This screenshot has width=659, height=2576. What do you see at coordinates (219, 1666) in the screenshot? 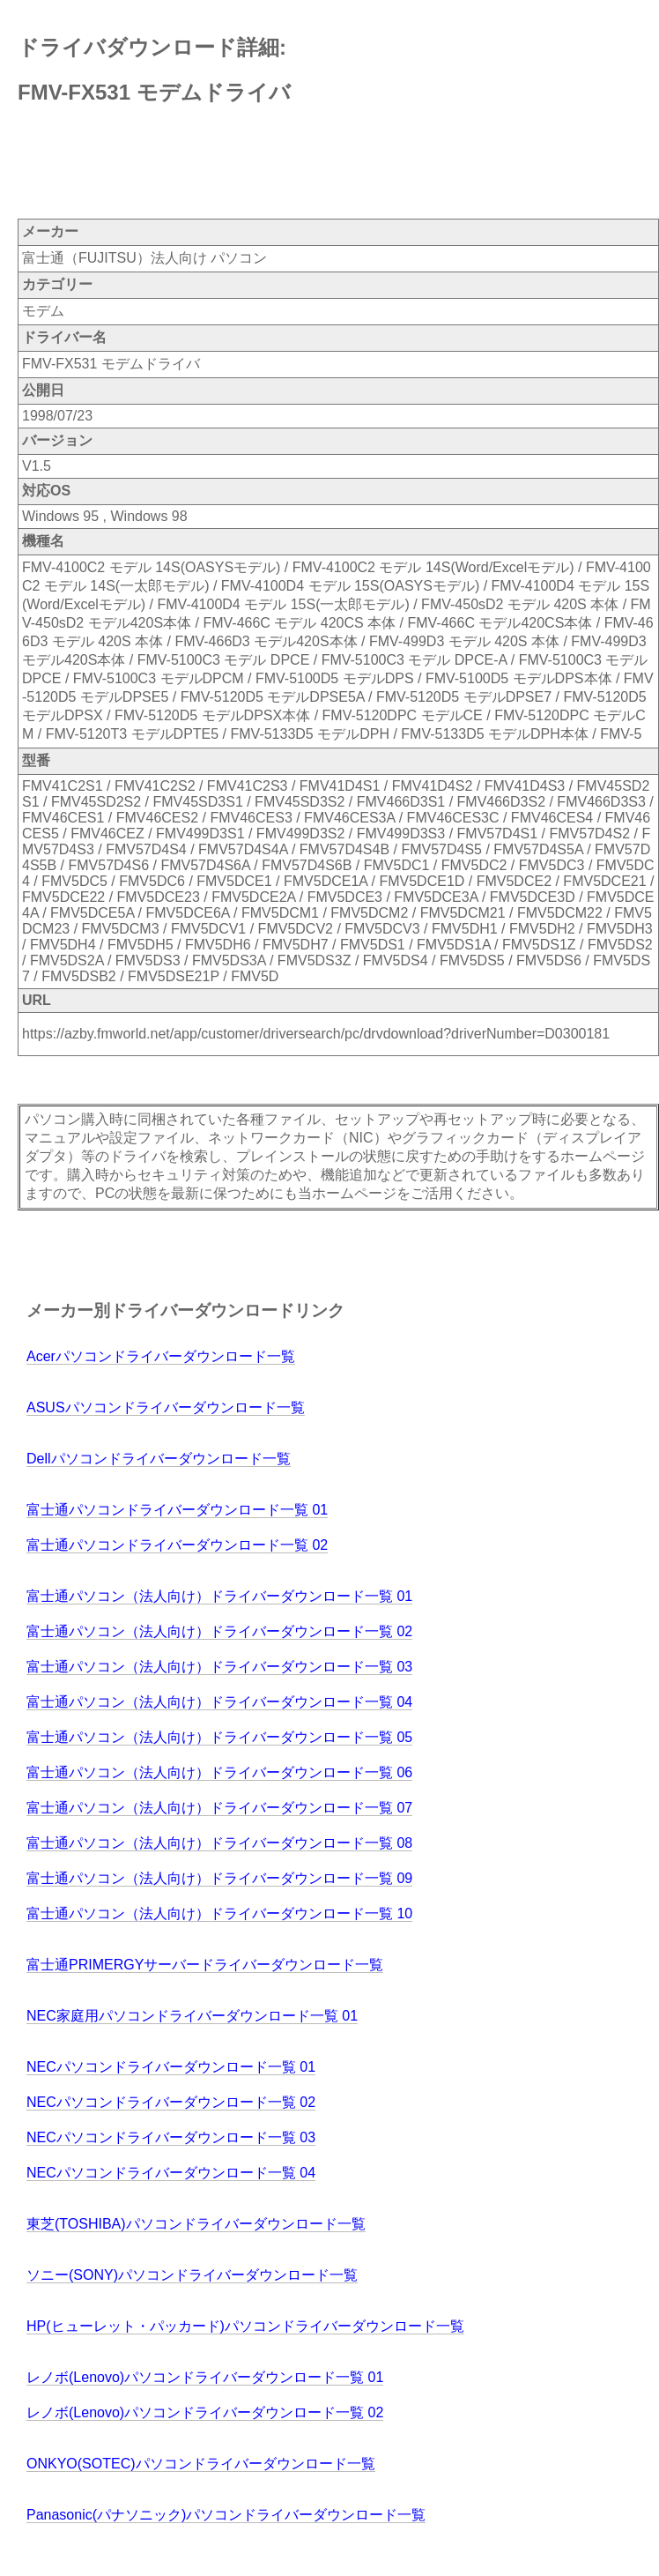
I see `富士通パソコン（法人向け）ドライバーダウンロード一覧 03` at bounding box center [219, 1666].